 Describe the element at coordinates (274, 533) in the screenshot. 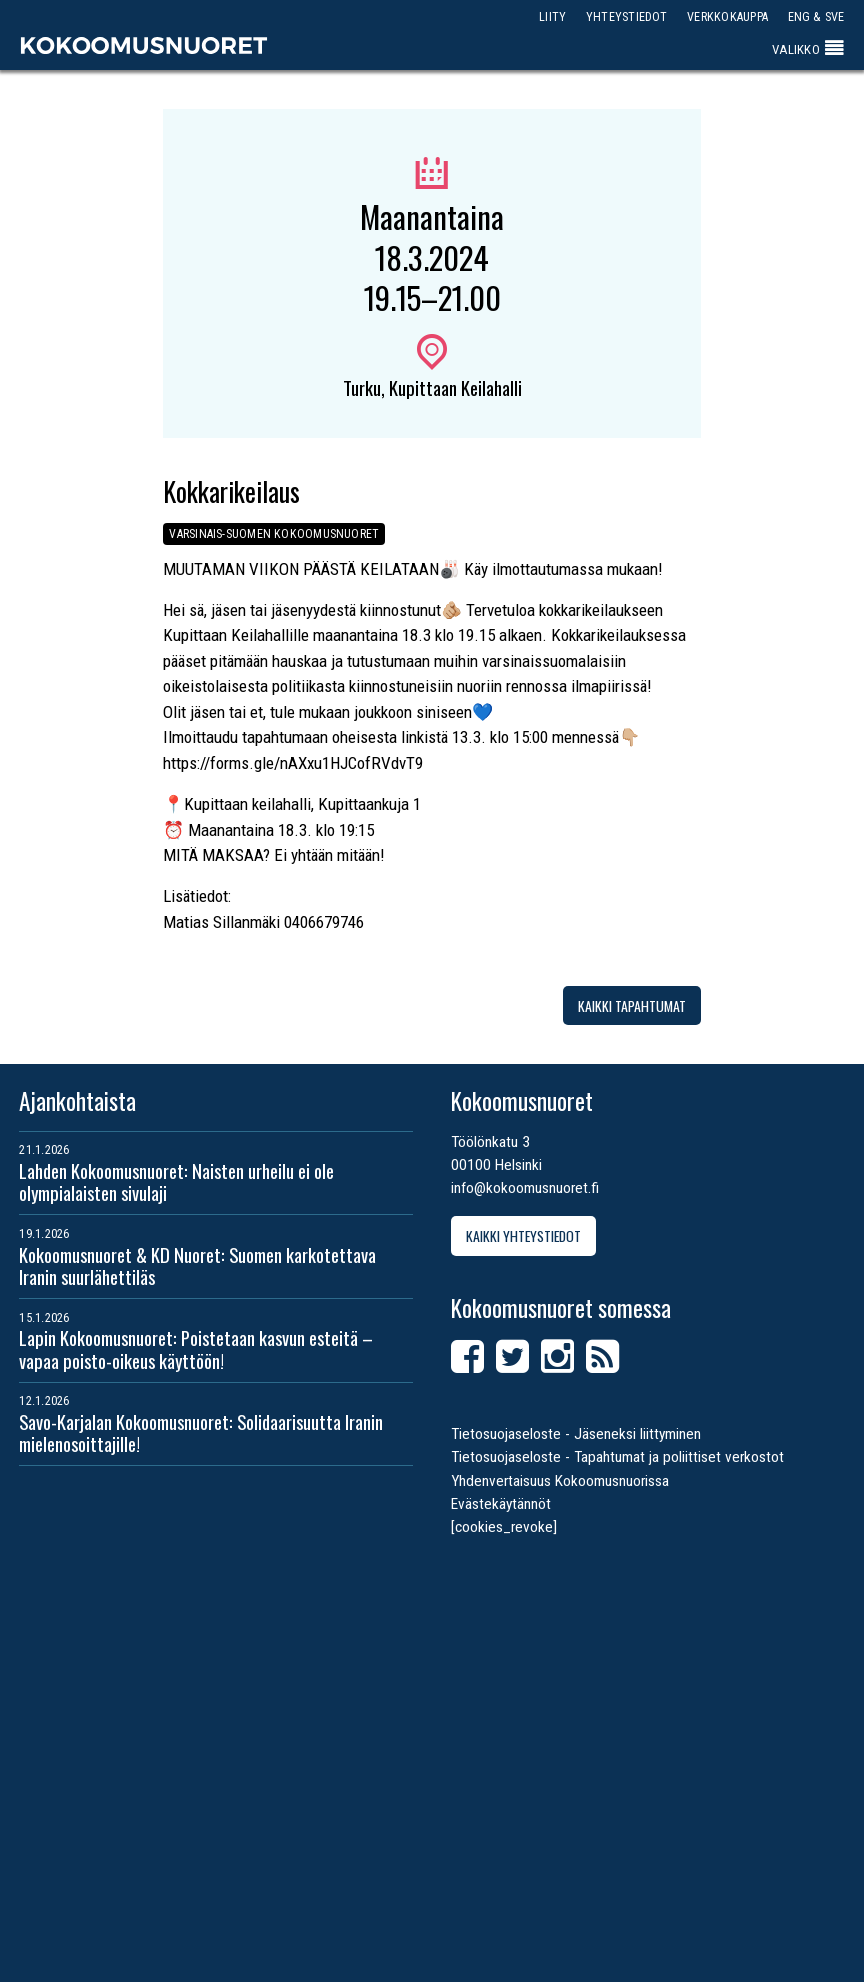

I see `Varsinais-Suomen Kokoomusnuoret` at that location.